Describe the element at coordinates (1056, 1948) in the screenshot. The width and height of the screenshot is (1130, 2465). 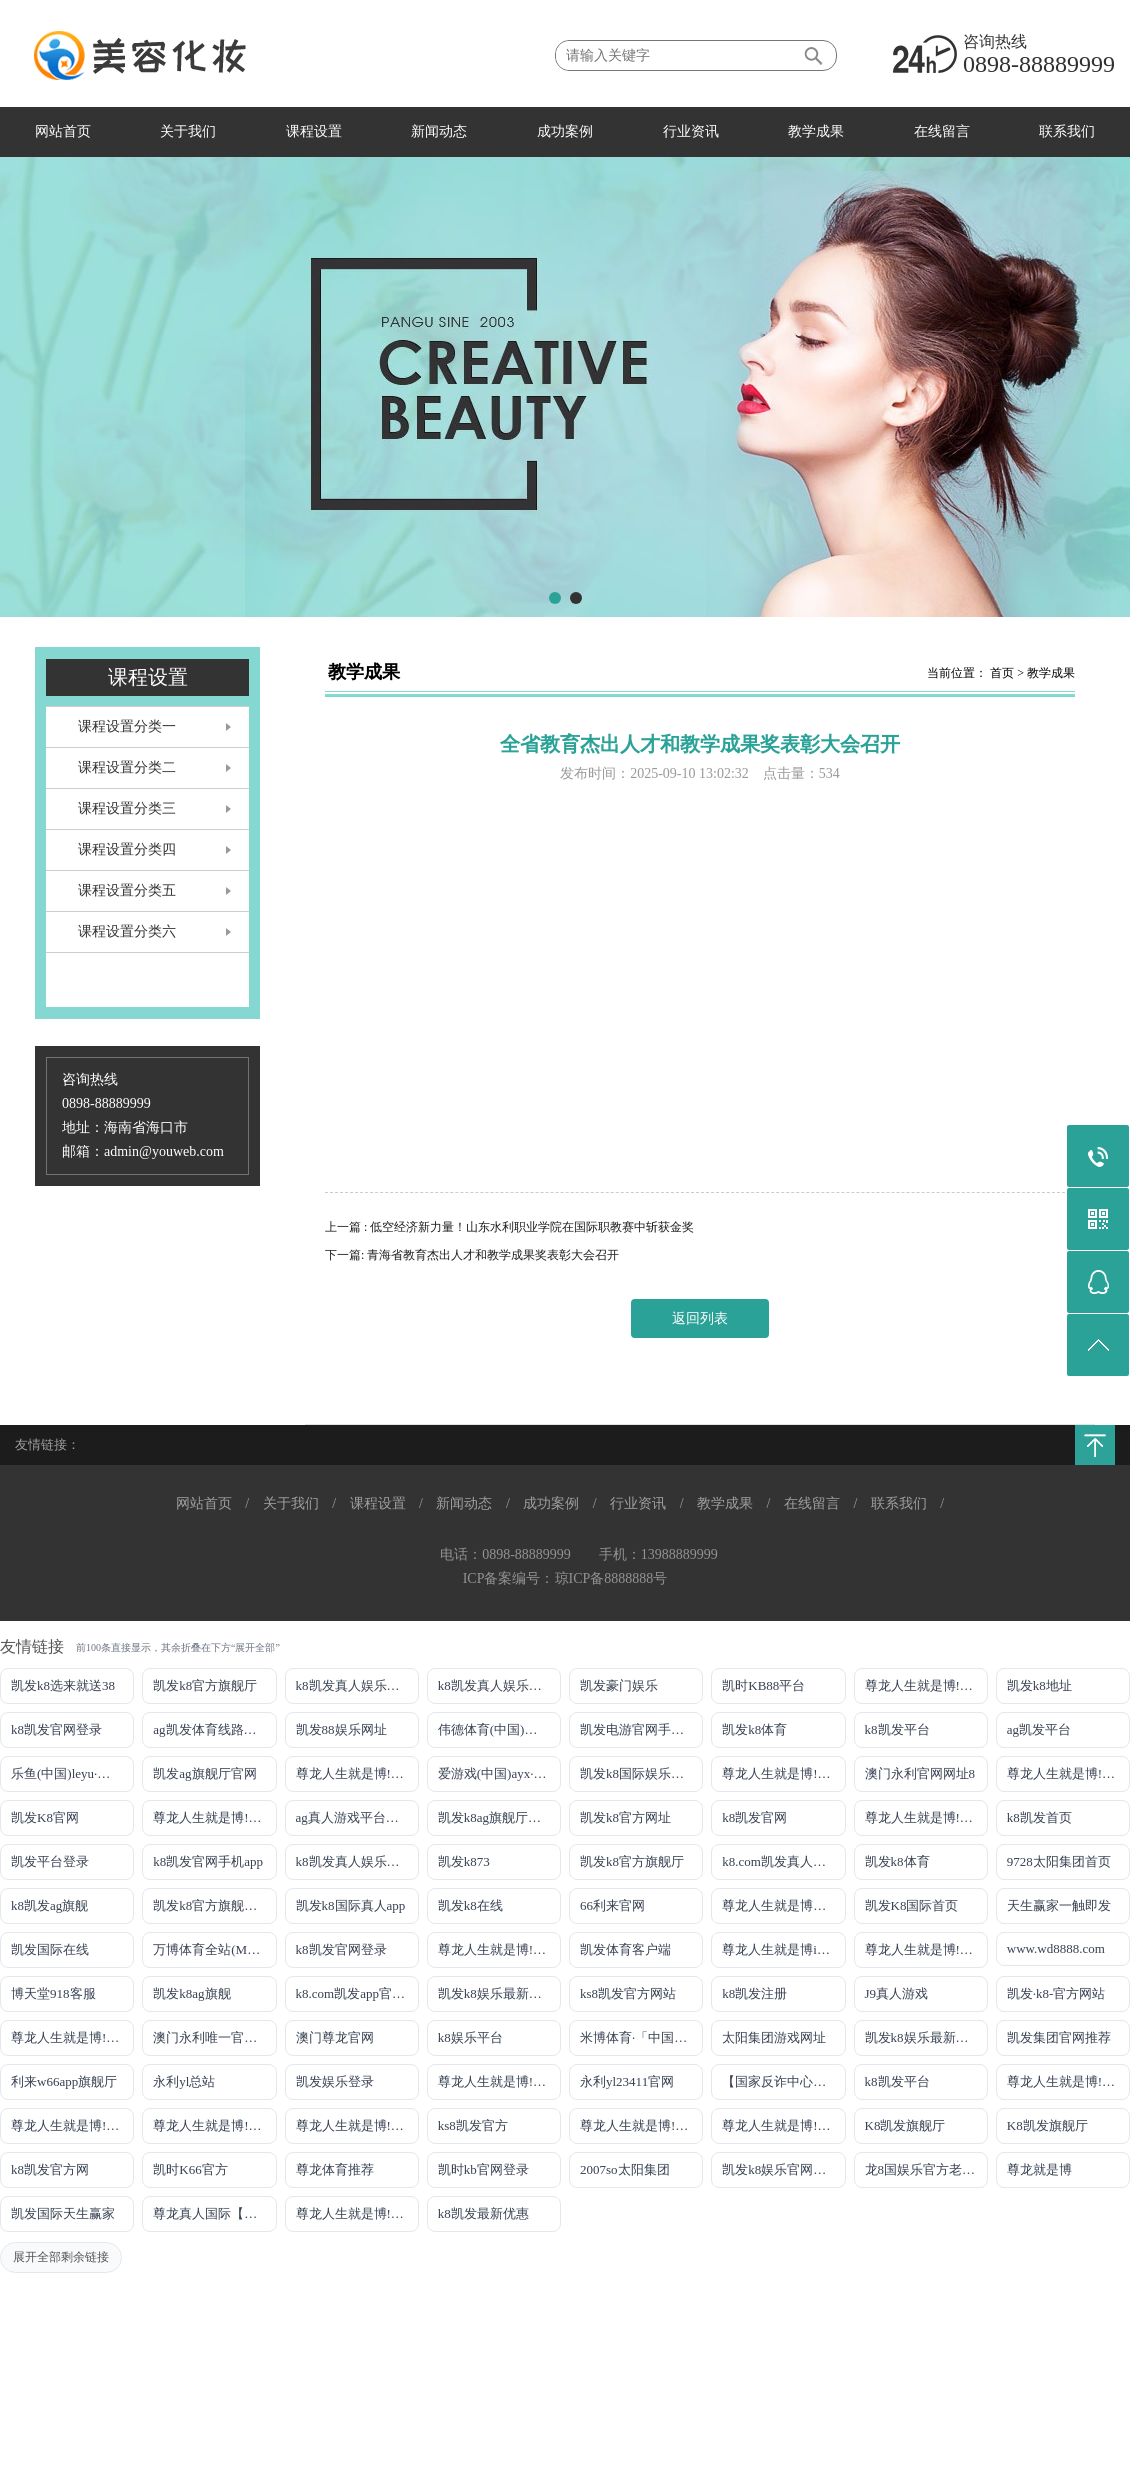
I see `www.wd8888.com` at that location.